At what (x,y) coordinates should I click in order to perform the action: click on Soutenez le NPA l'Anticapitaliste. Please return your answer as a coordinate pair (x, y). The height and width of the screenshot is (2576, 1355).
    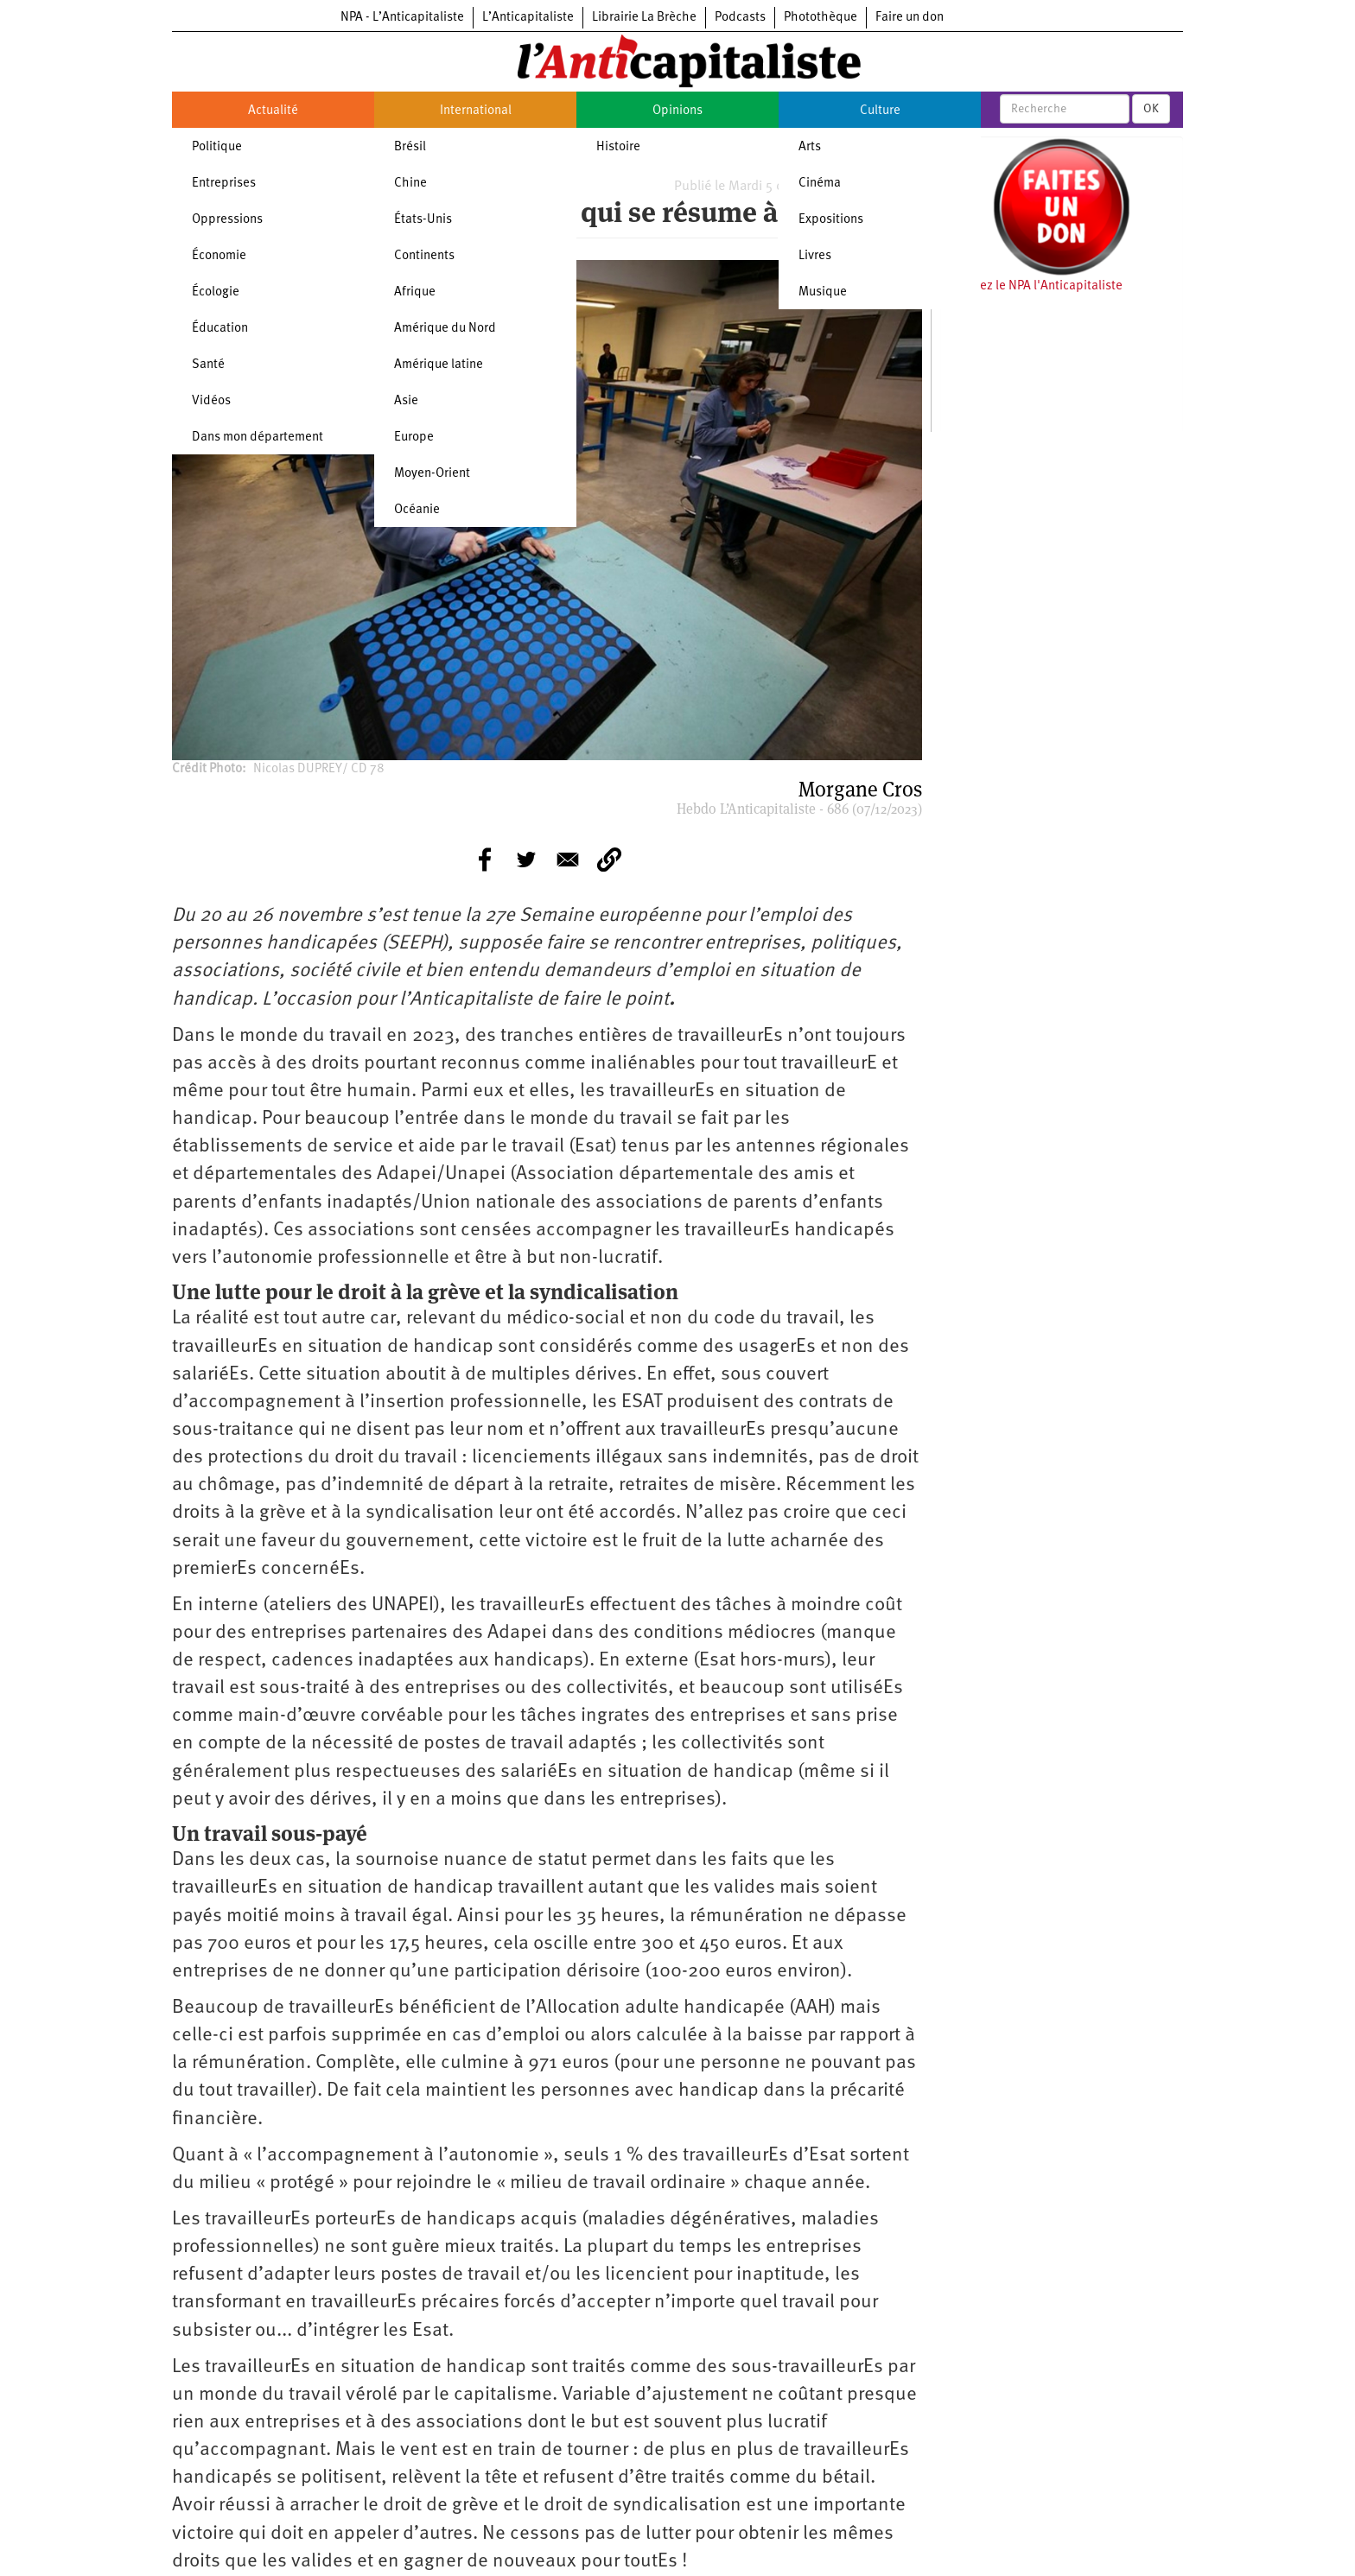
    Looking at the image, I should click on (1031, 286).